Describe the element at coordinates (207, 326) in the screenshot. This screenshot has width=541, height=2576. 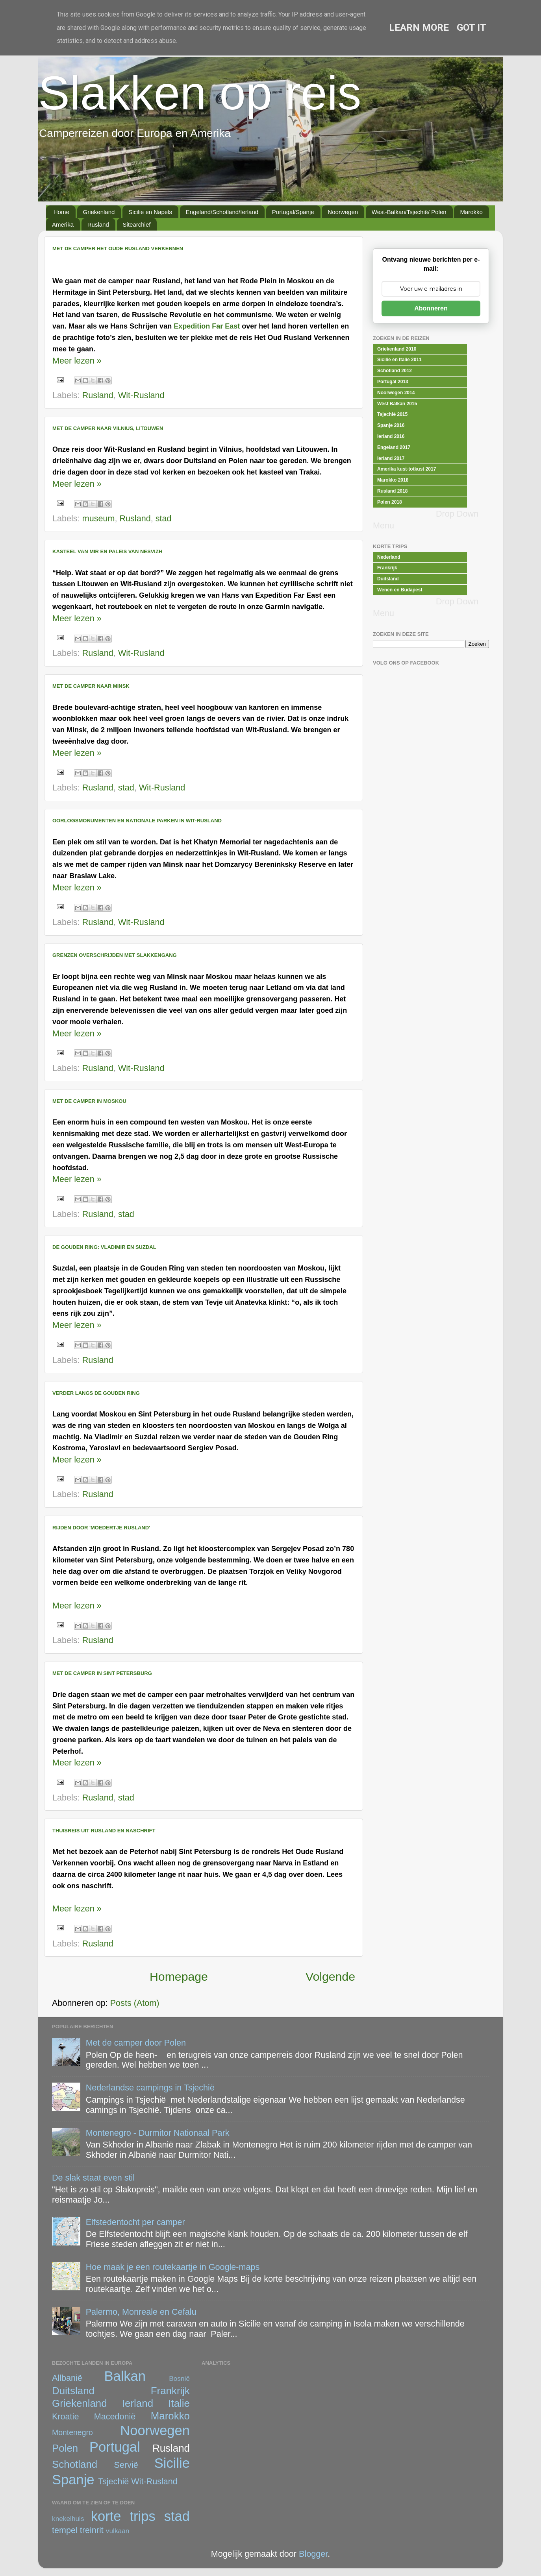
I see `Expedition Far East` at that location.